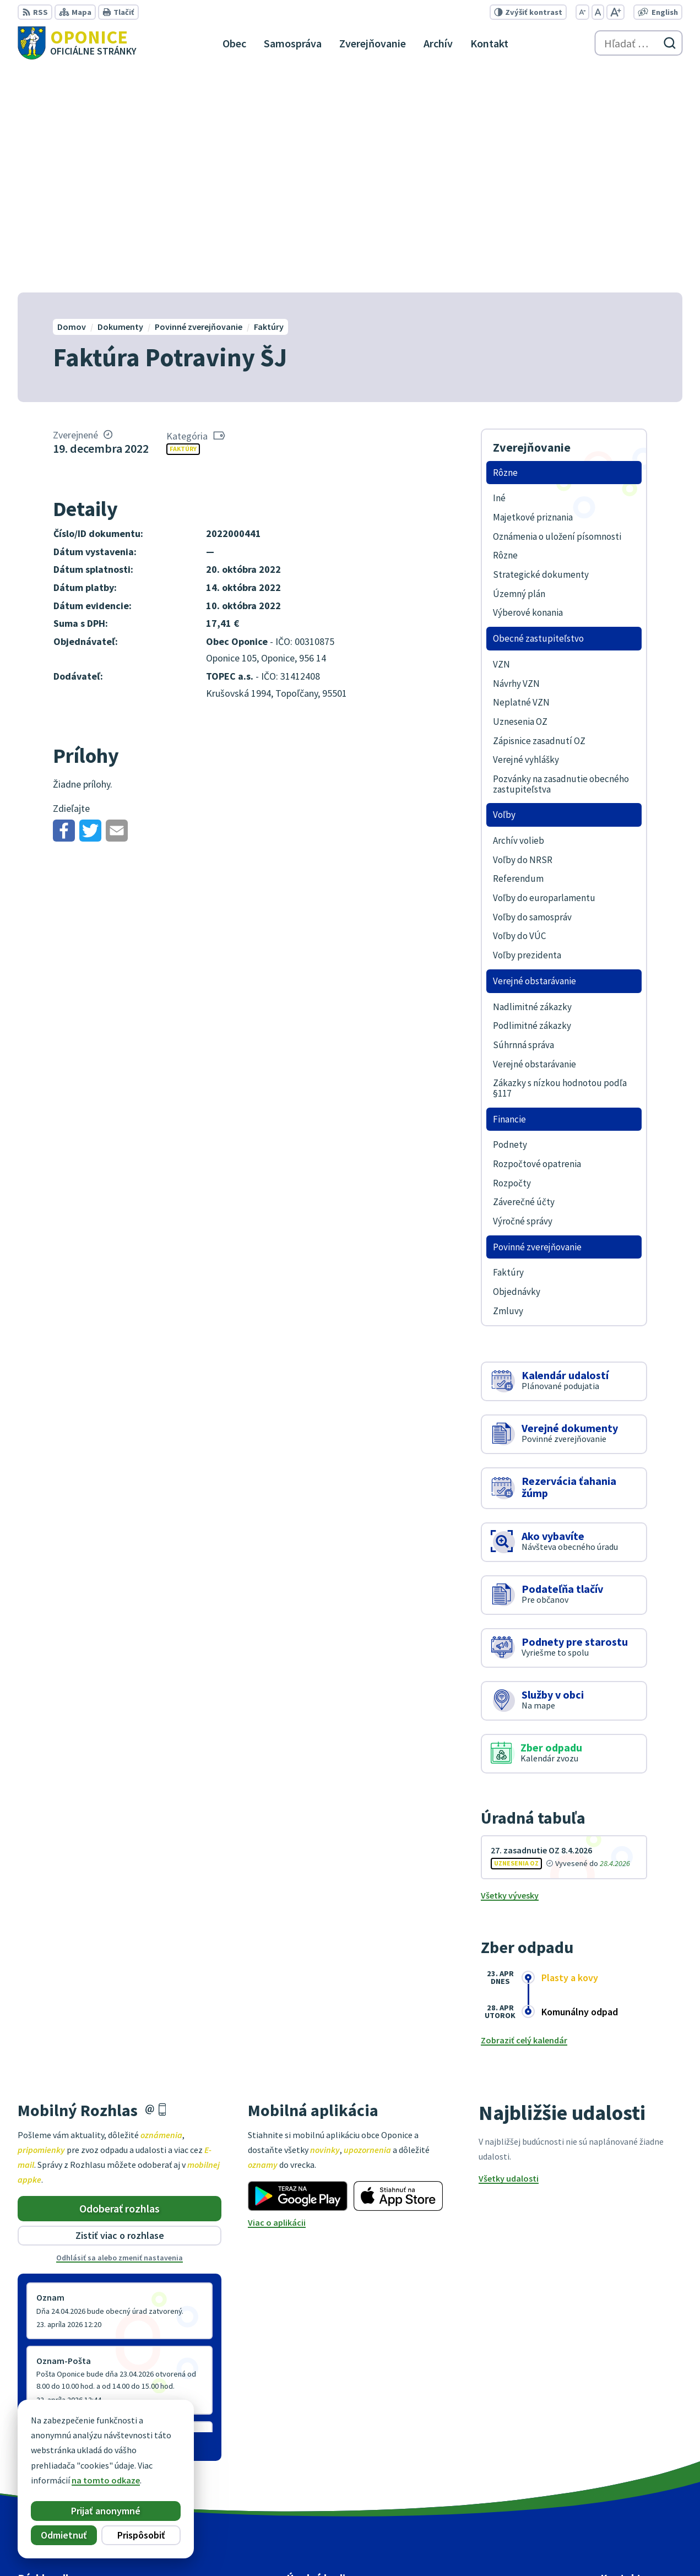  Describe the element at coordinates (106, 2480) in the screenshot. I see `na tomto odkaze` at that location.